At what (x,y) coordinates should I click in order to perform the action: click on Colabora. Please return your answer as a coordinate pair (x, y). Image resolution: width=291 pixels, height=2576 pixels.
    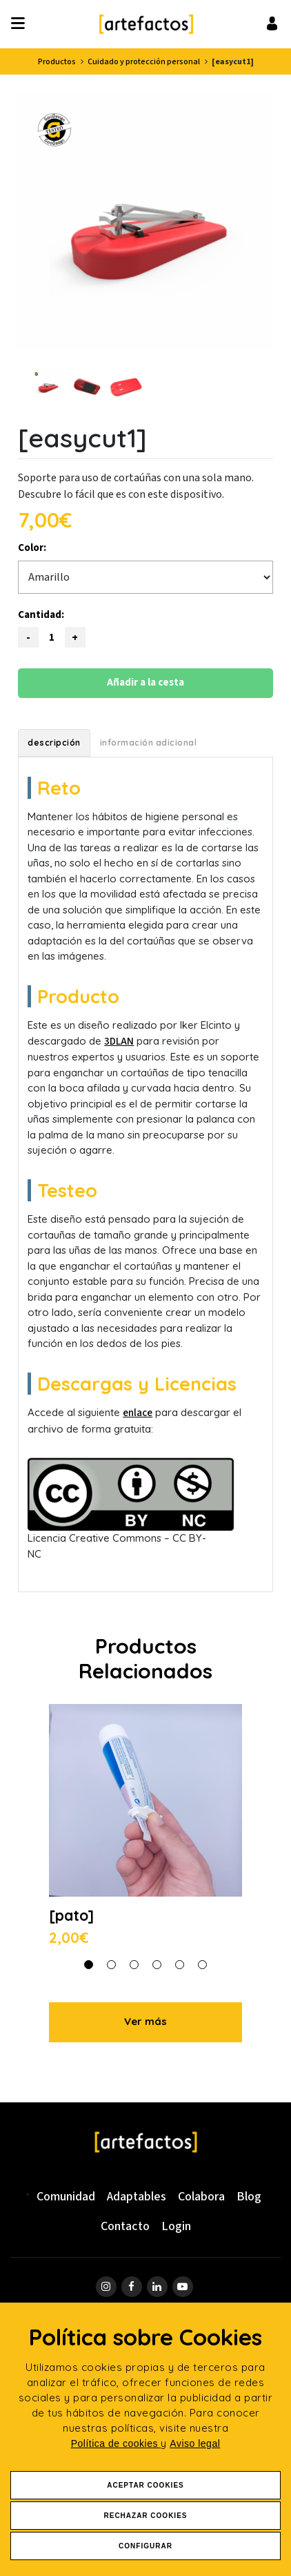
    Looking at the image, I should click on (201, 2196).